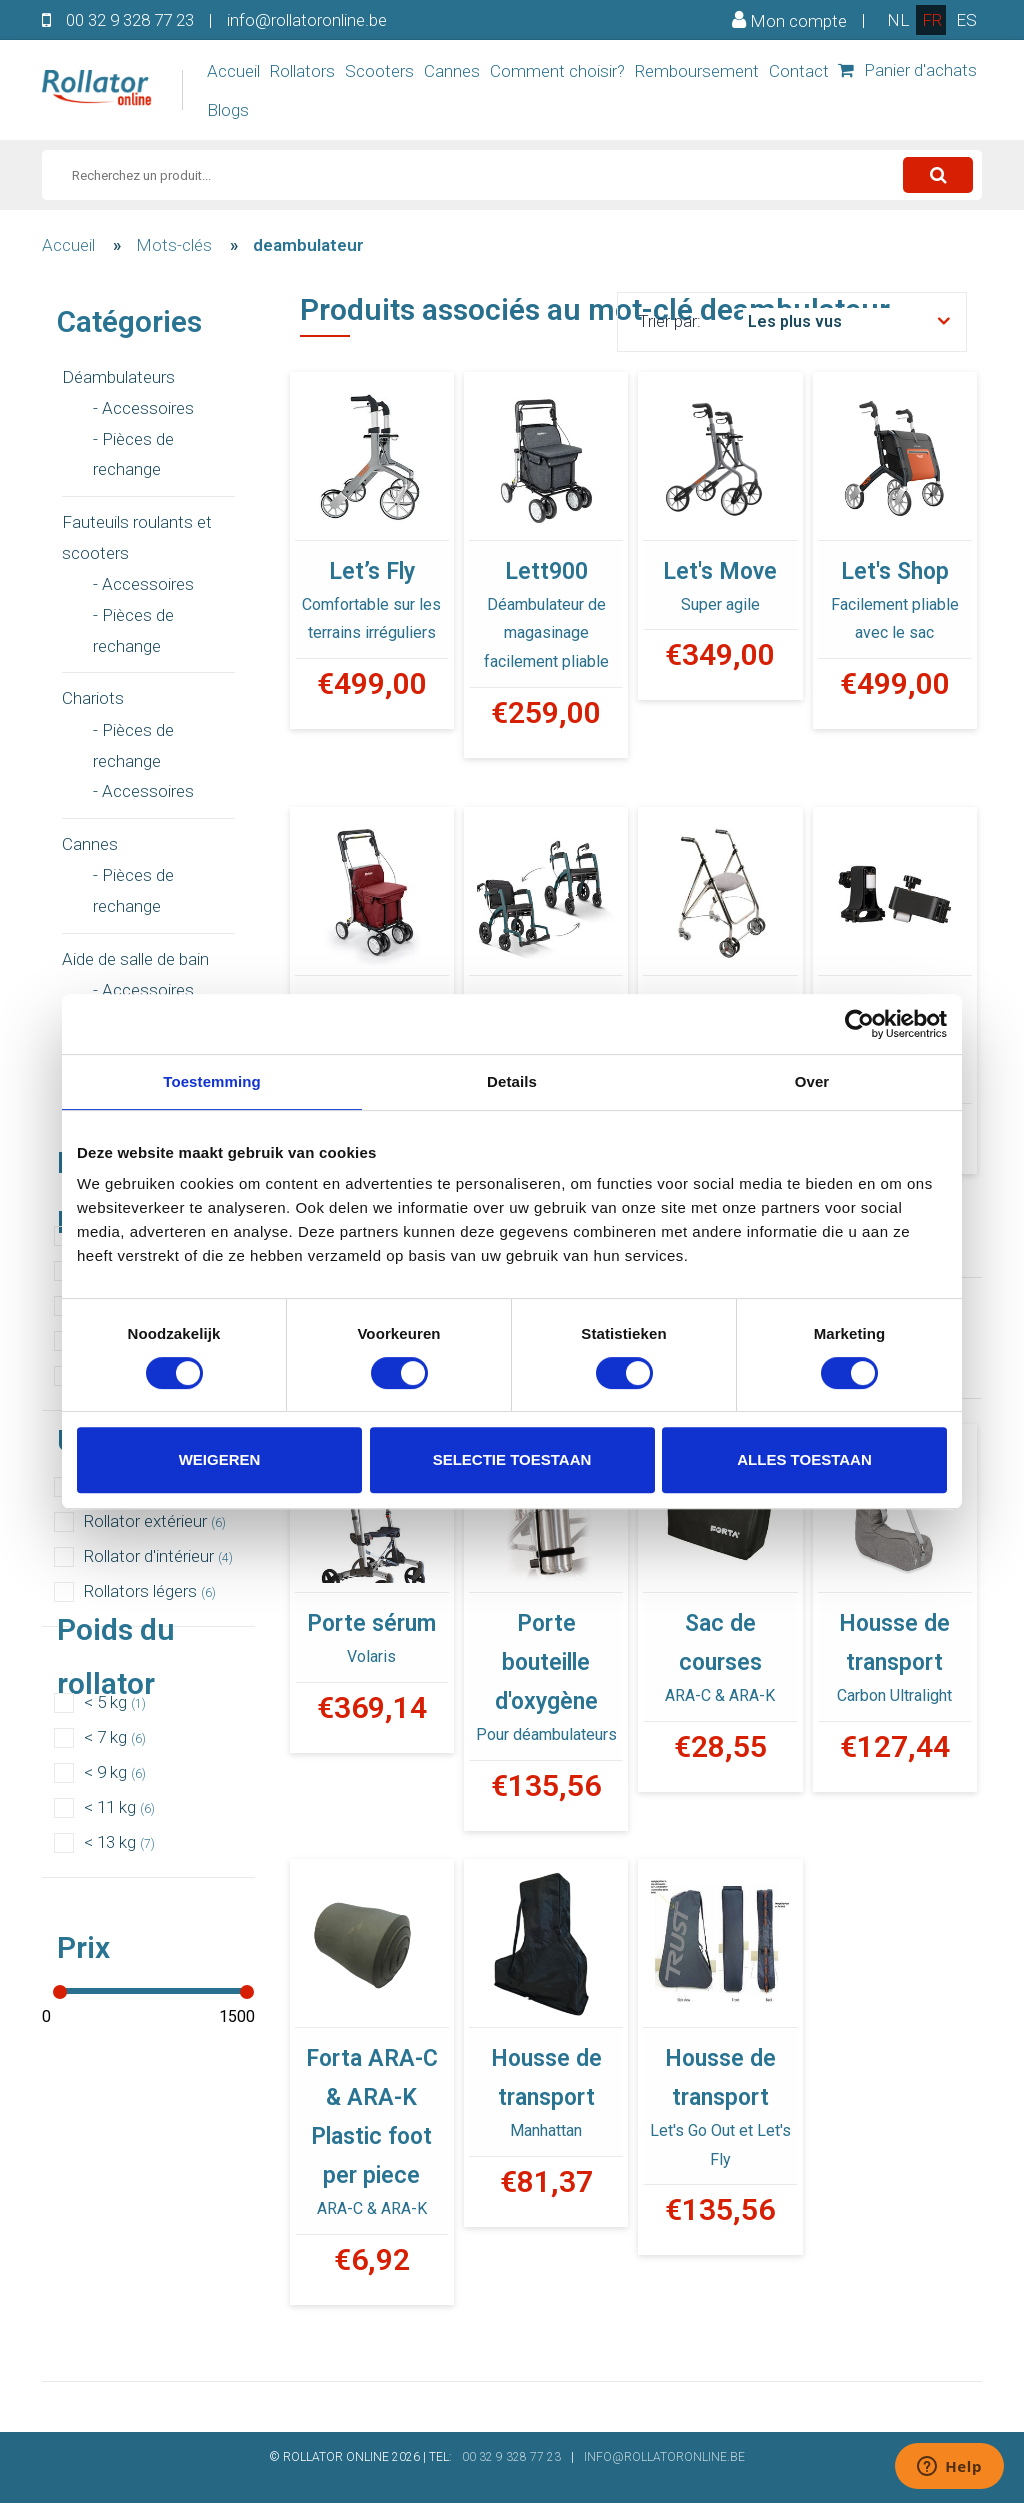  What do you see at coordinates (664, 2457) in the screenshot?
I see `INFO@ROLLATORONLINE.BE` at bounding box center [664, 2457].